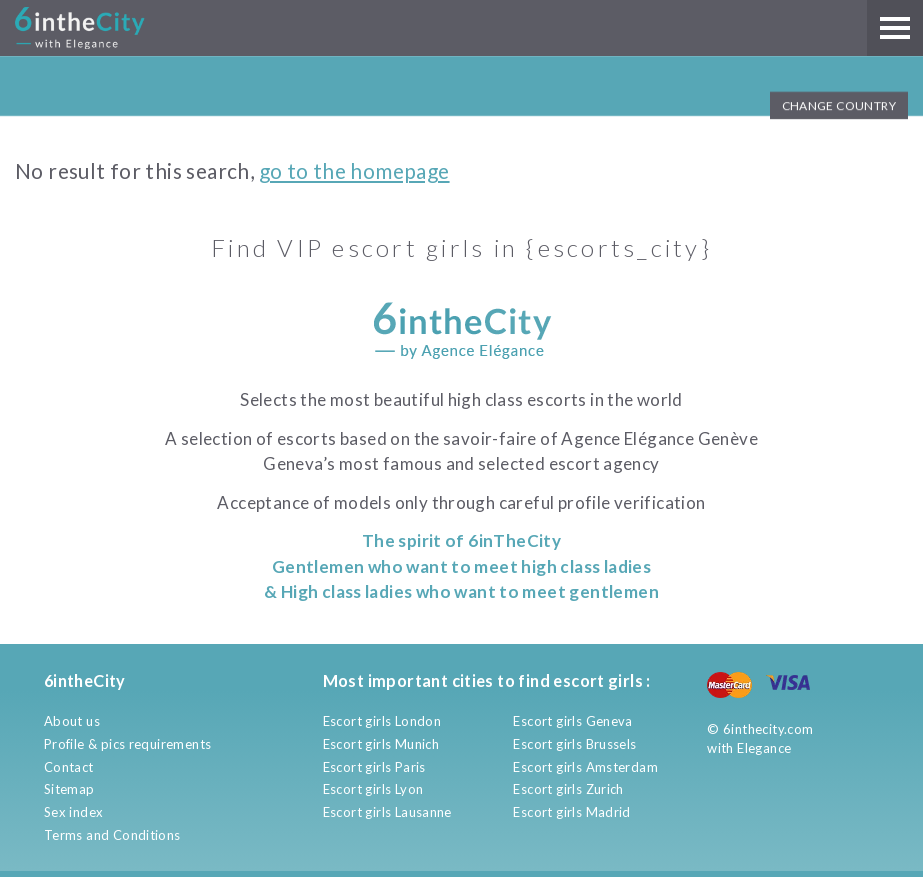 The width and height of the screenshot is (923, 877). Describe the element at coordinates (69, 789) in the screenshot. I see `Sitemap` at that location.